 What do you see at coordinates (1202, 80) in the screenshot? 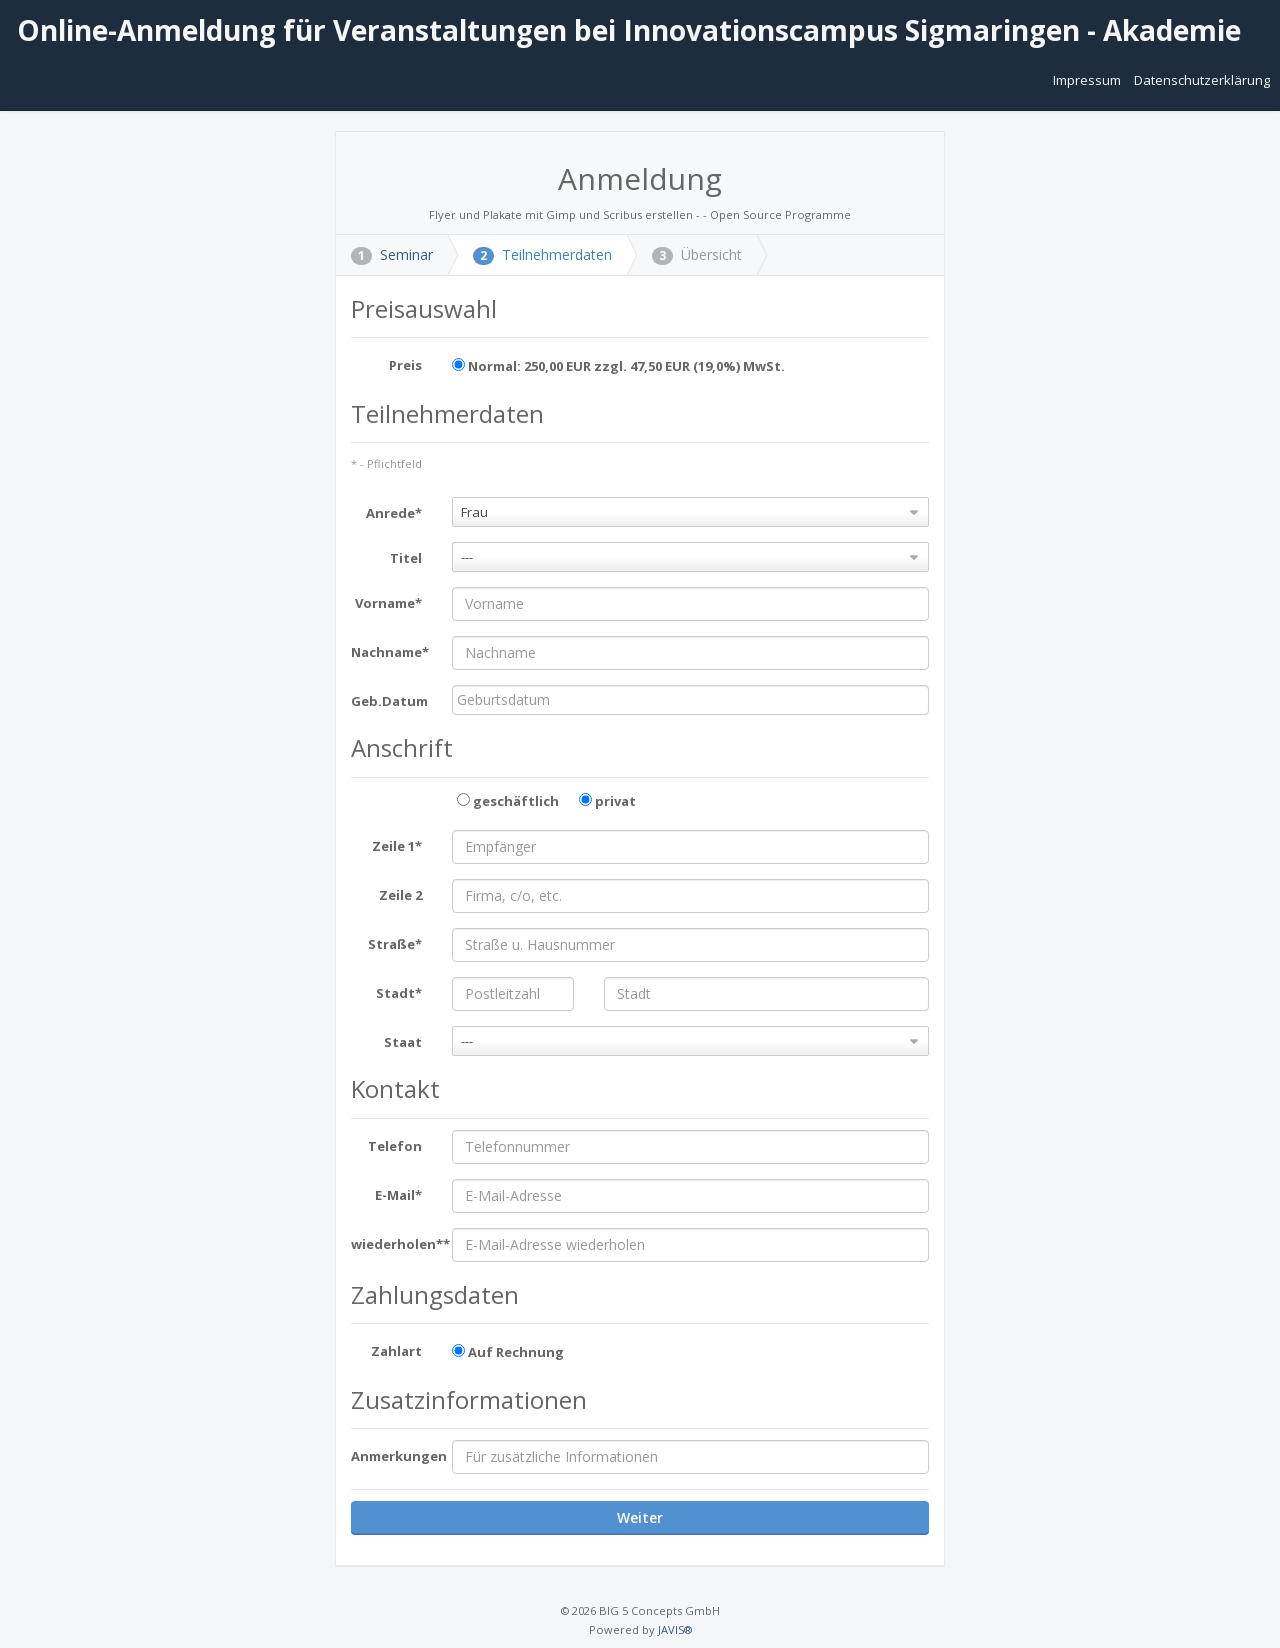
I see `Datenschutzerklärung` at bounding box center [1202, 80].